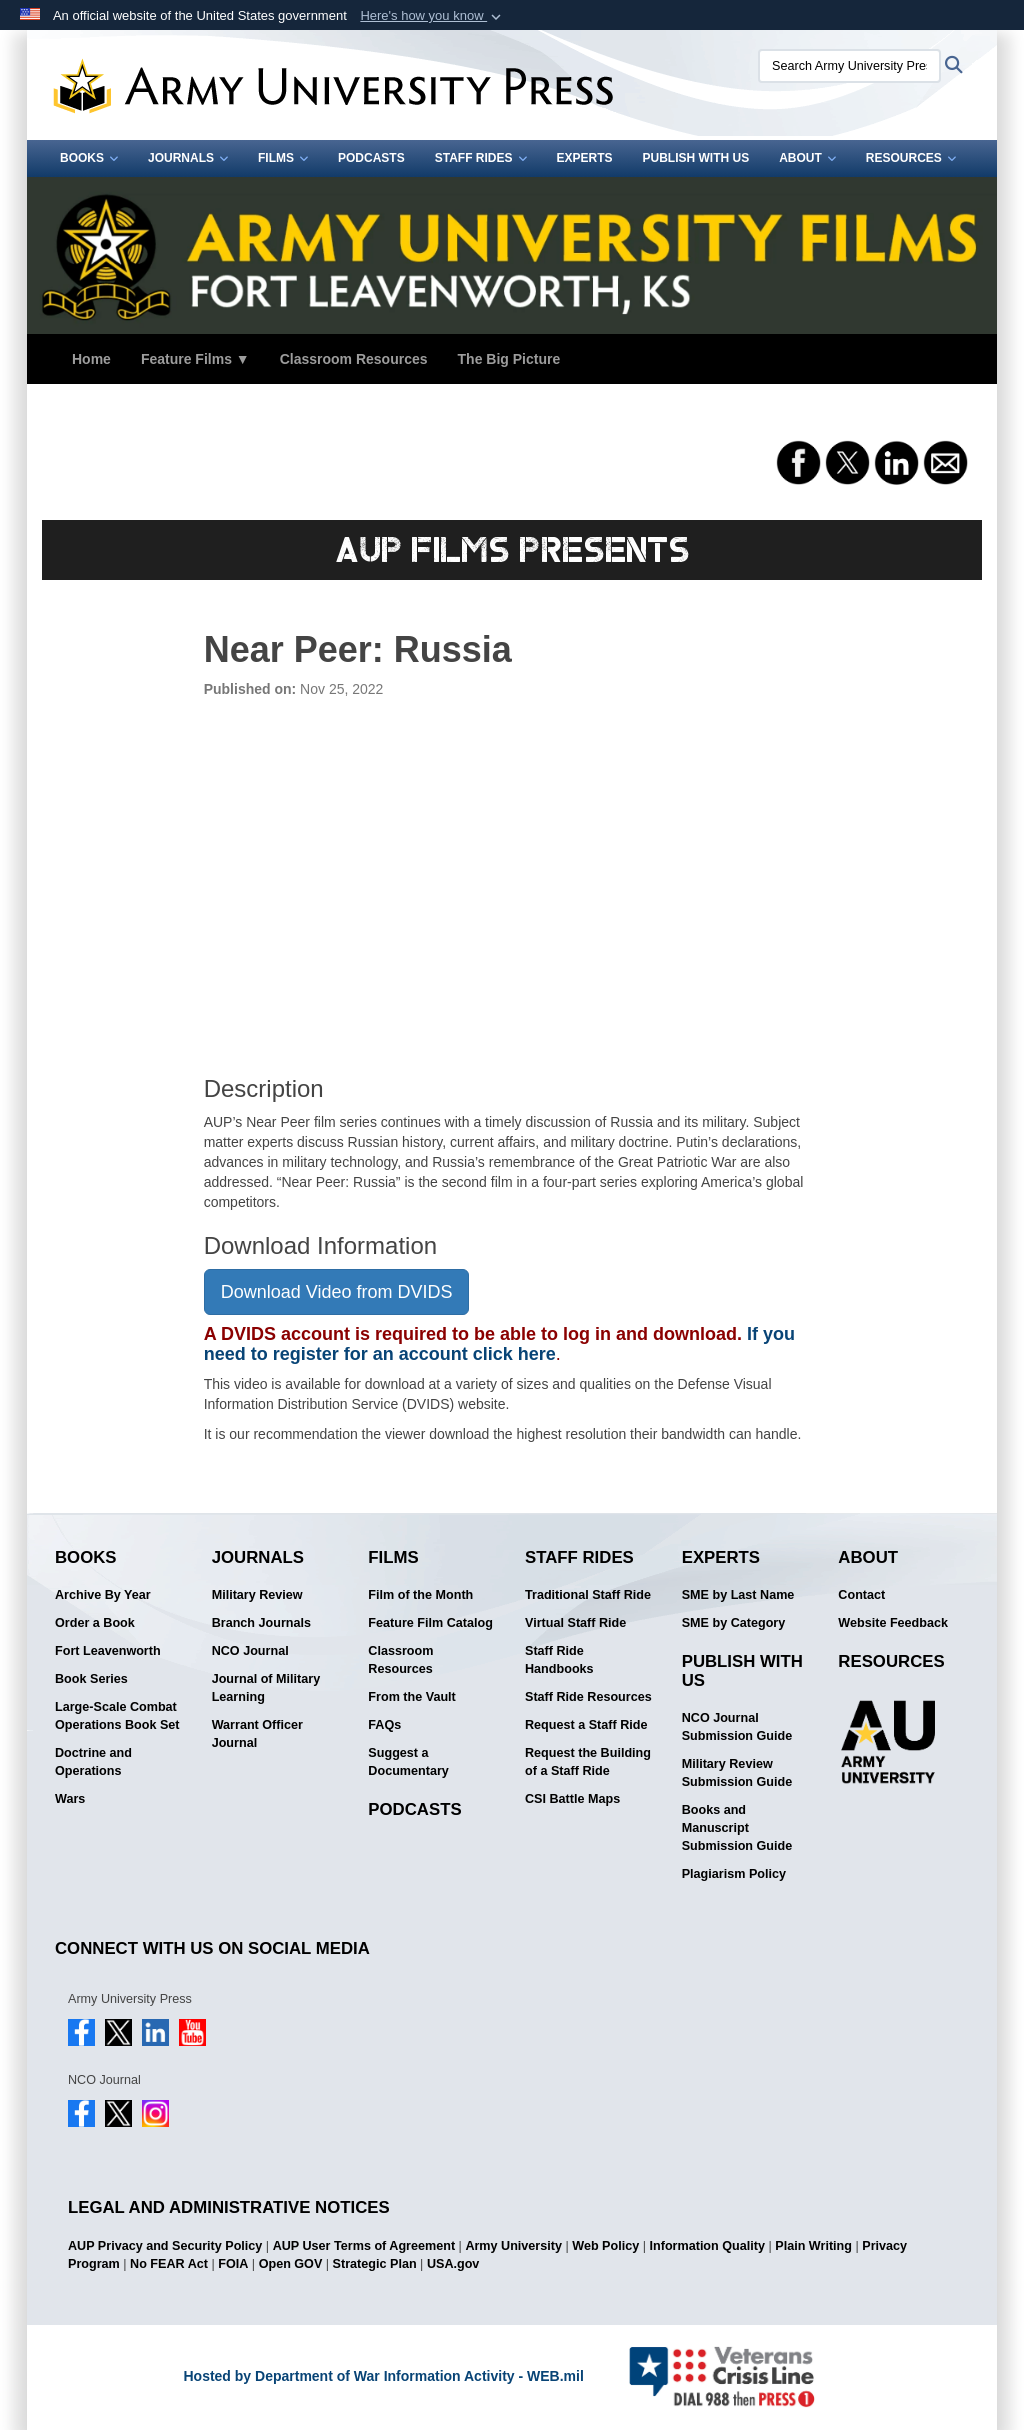 The width and height of the screenshot is (1024, 2430). I want to click on Hosted by Department of War Information Activity - WEB.mil, so click(383, 2376).